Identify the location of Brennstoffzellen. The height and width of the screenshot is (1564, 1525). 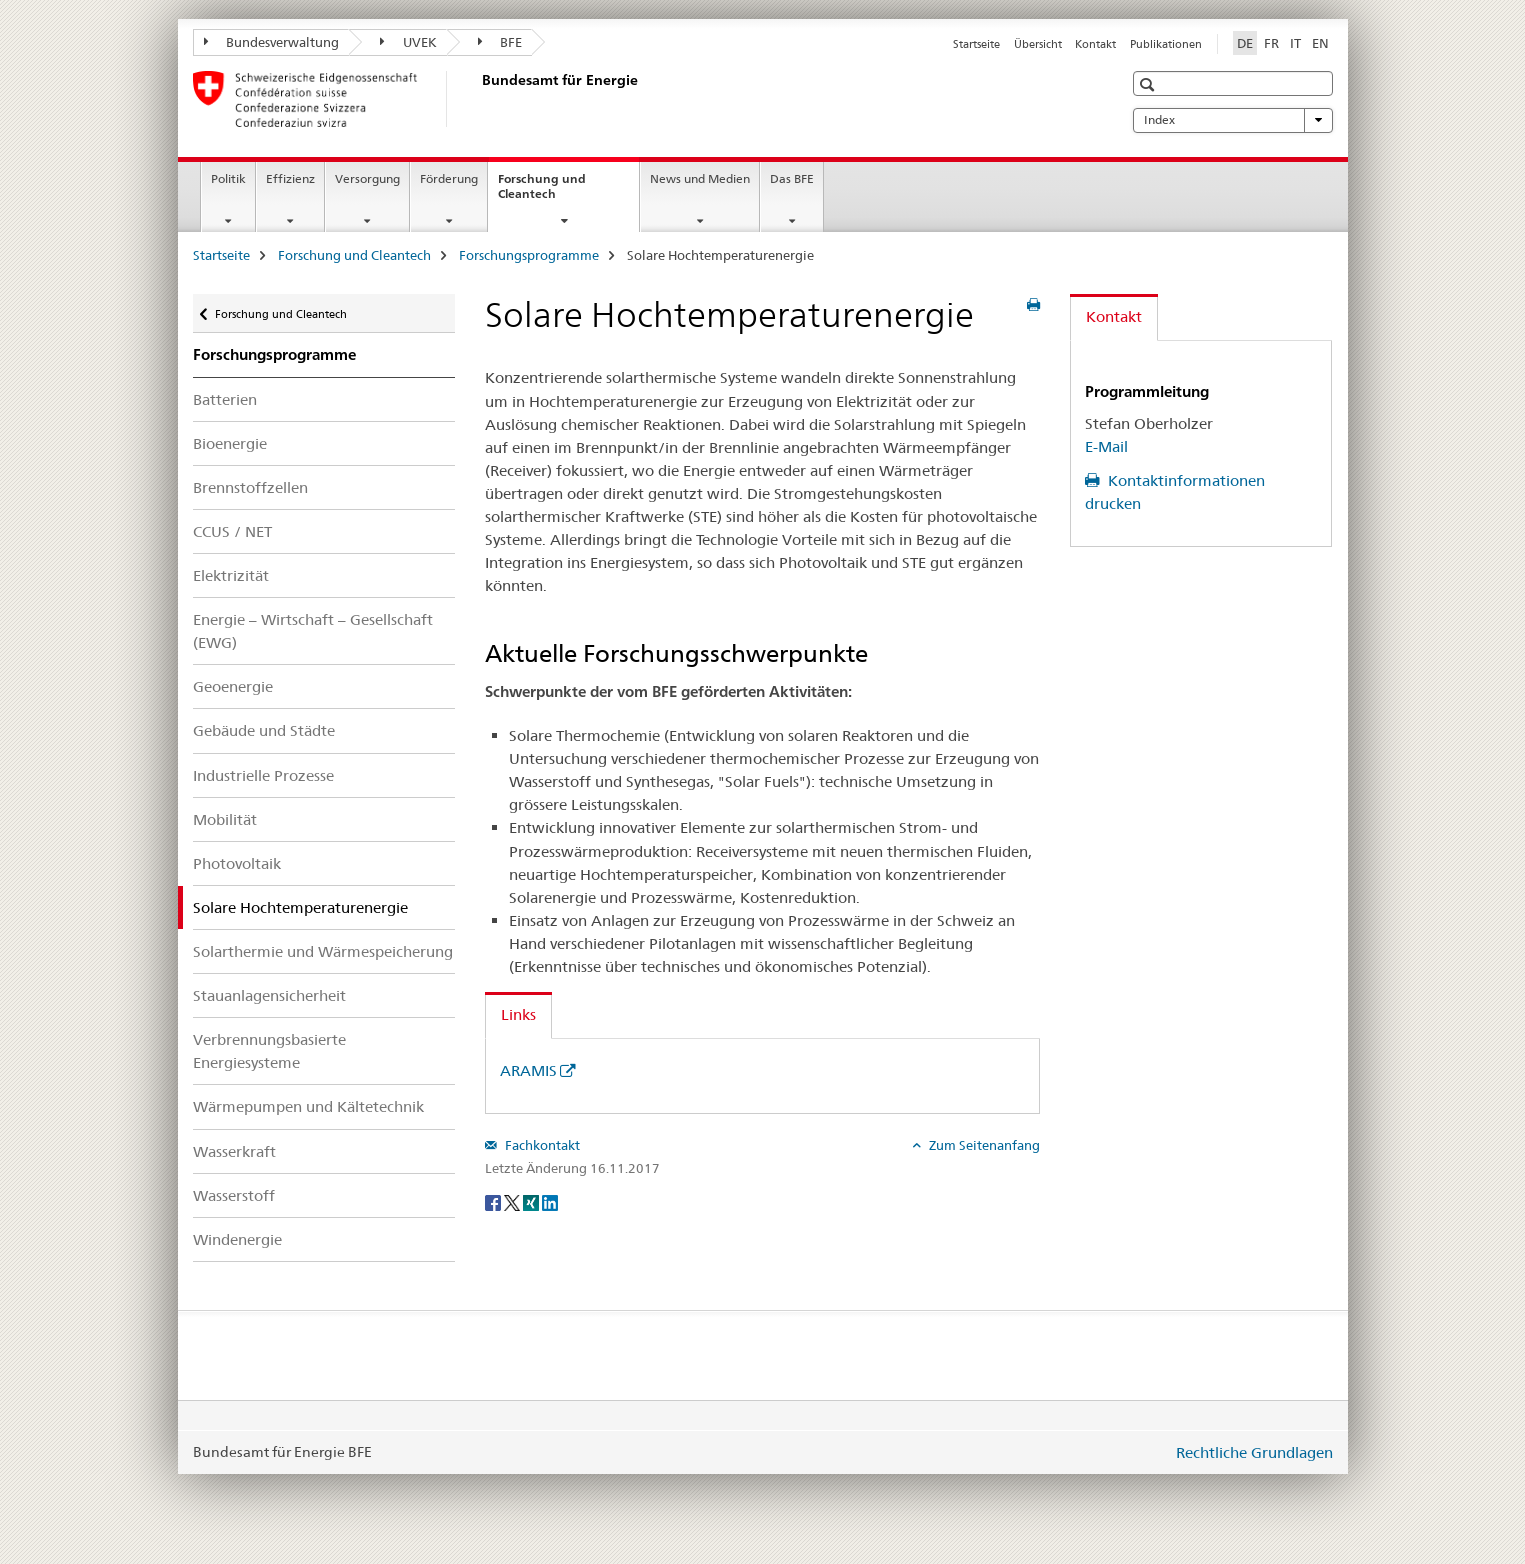
(250, 487).